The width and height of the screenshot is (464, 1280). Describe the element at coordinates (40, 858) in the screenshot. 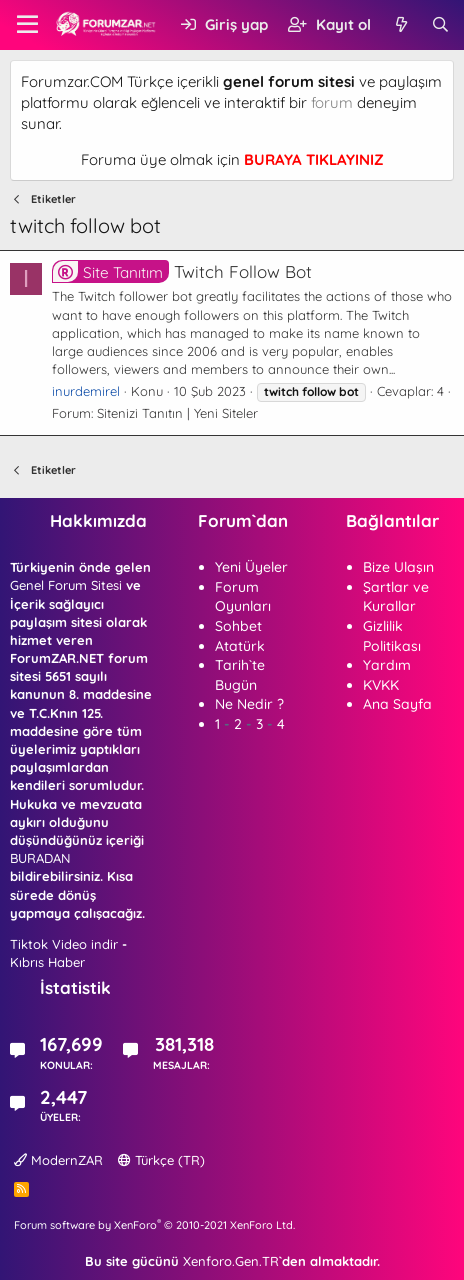

I see `BURADAN` at that location.